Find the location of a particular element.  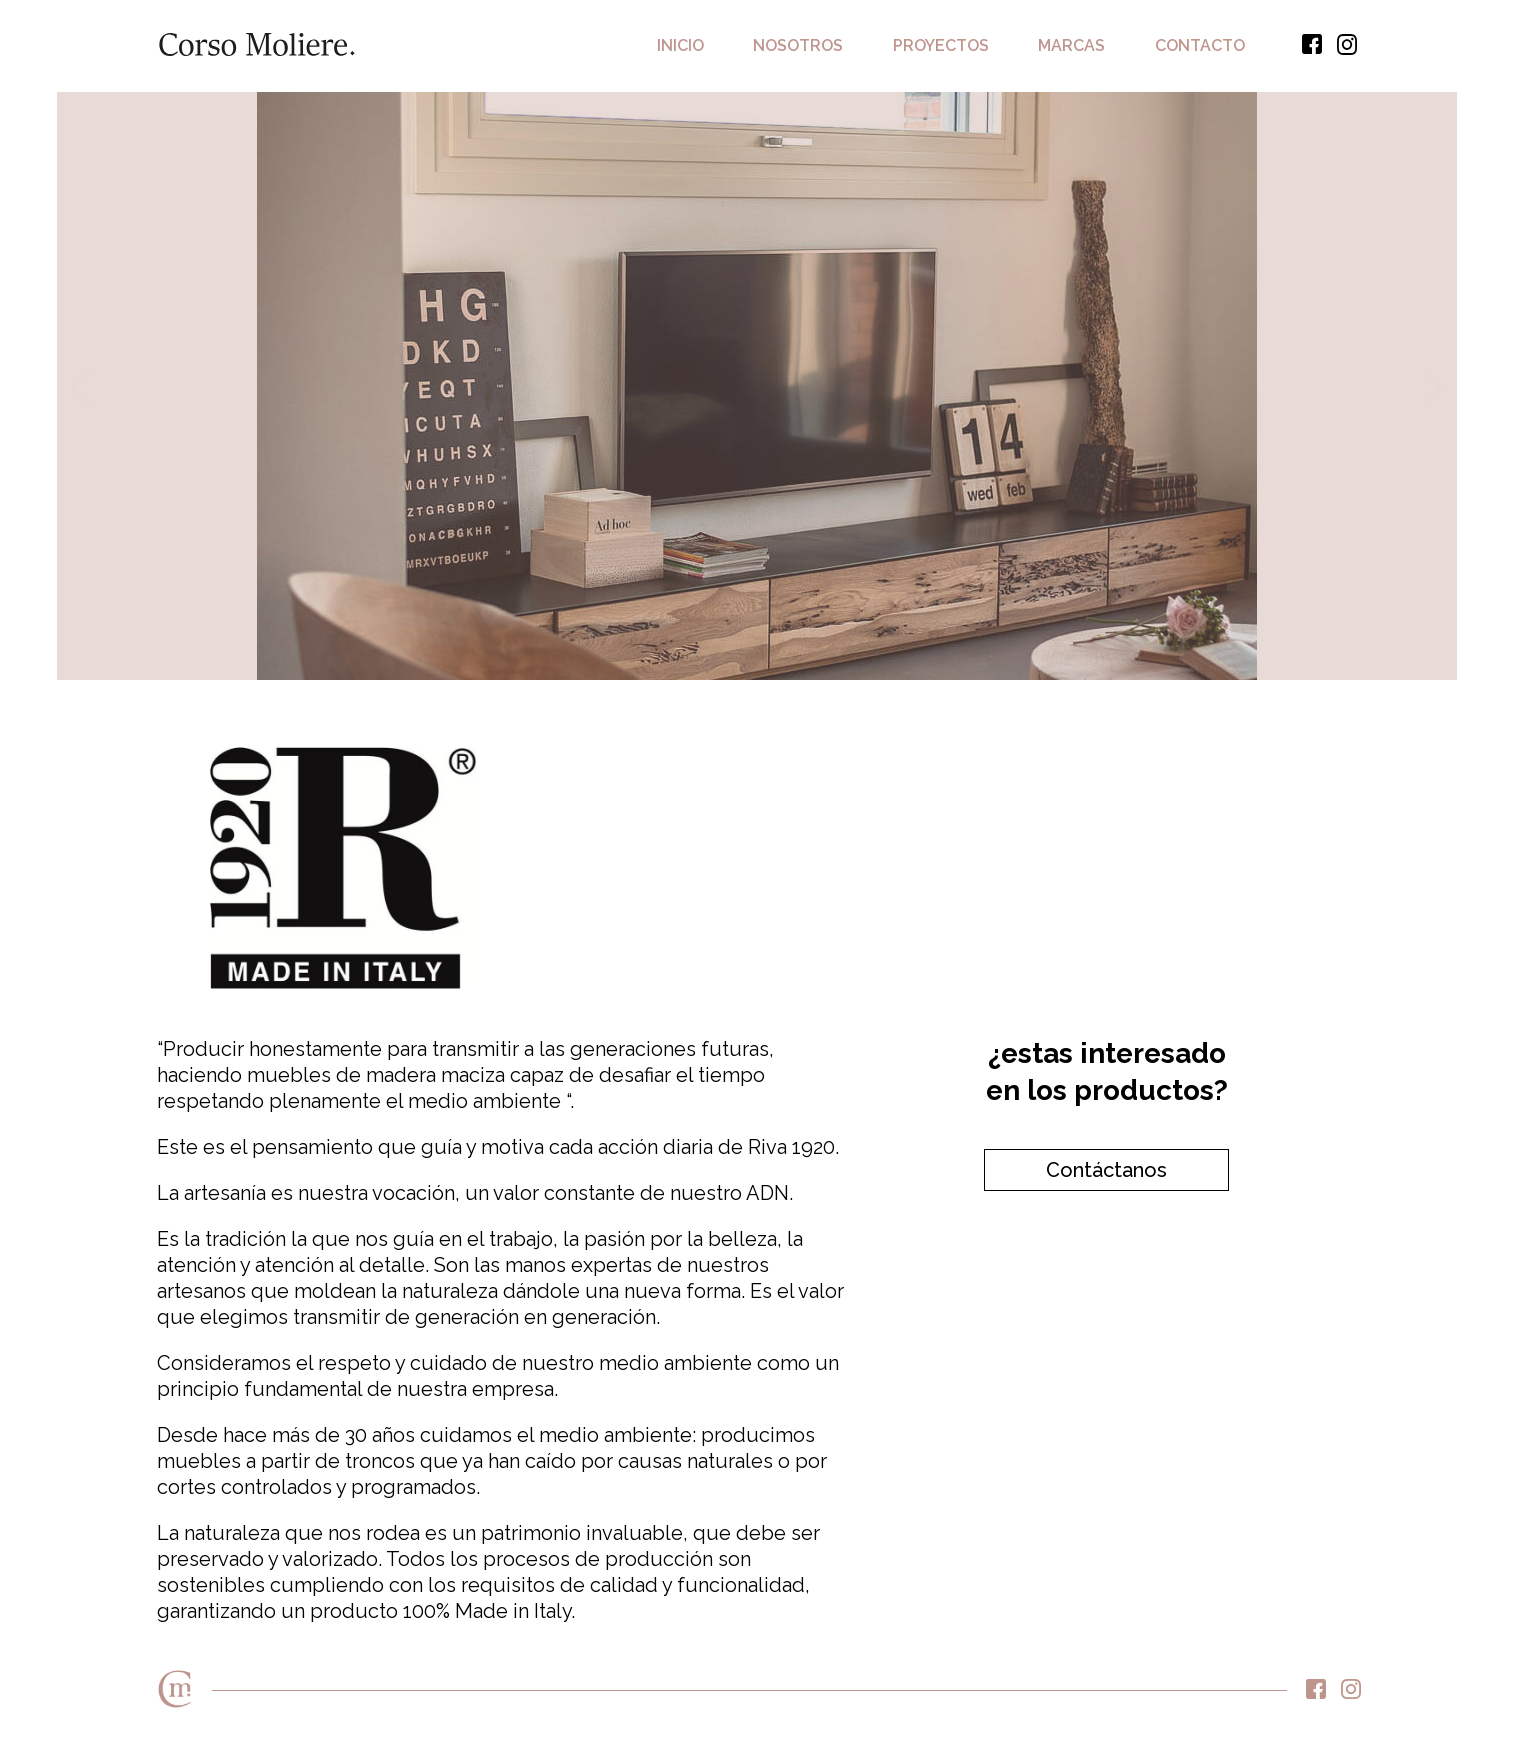

Previous is located at coordinates (82, 387).